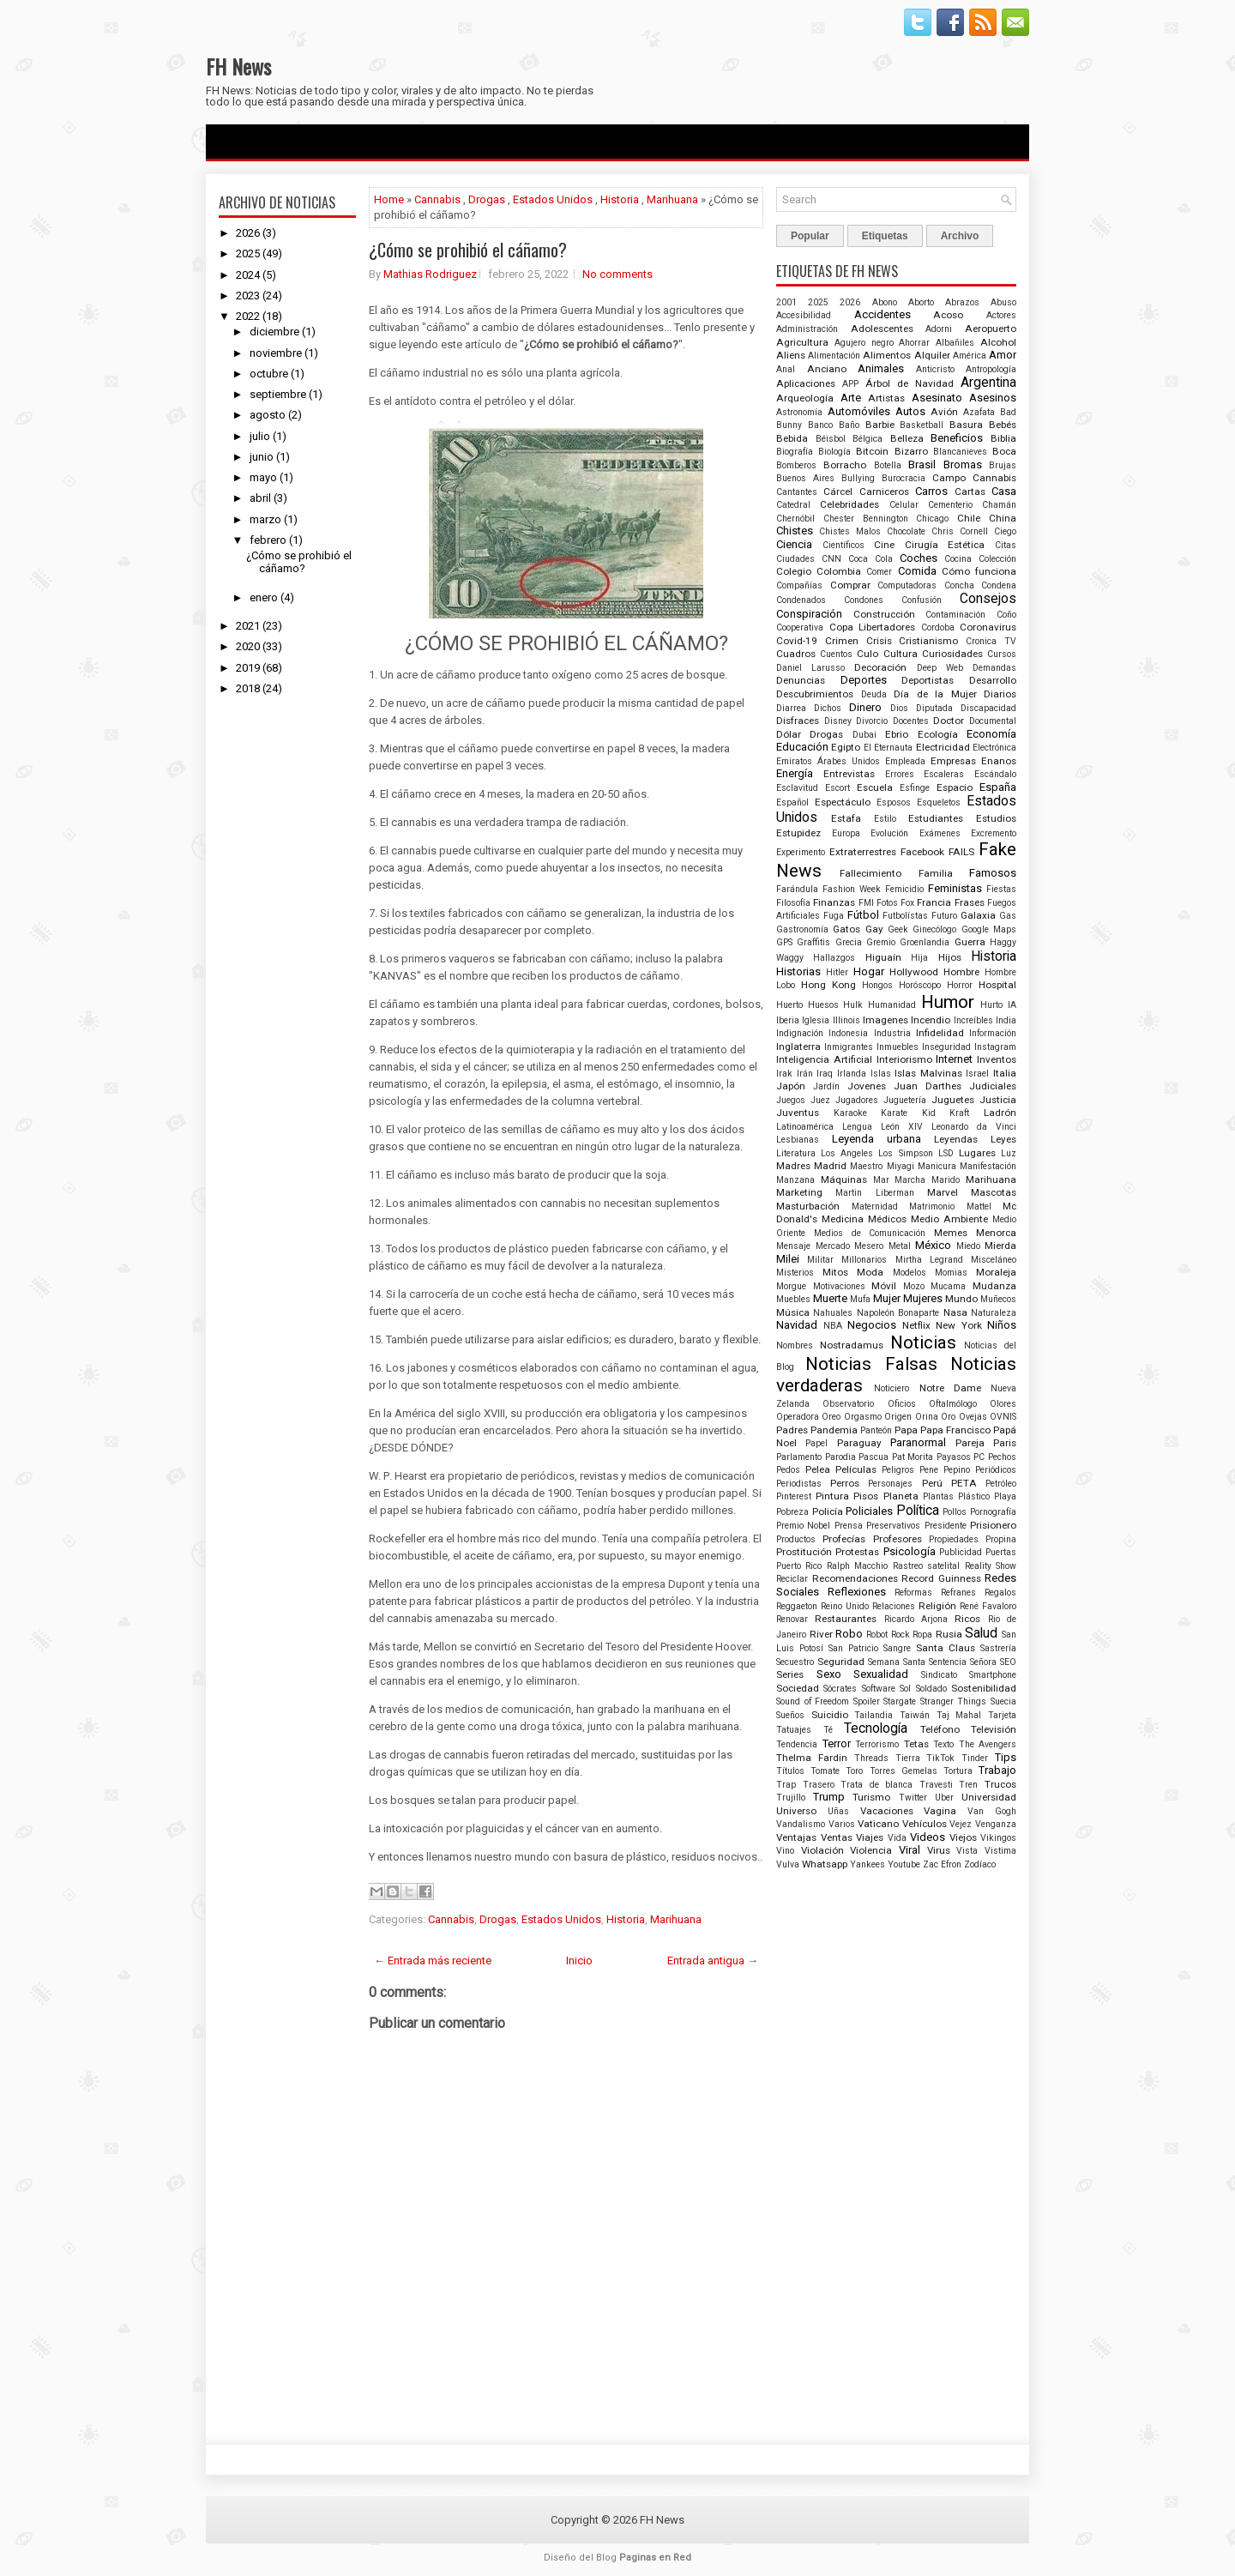 The image size is (1235, 2576). What do you see at coordinates (945, 1179) in the screenshot?
I see `Marido` at bounding box center [945, 1179].